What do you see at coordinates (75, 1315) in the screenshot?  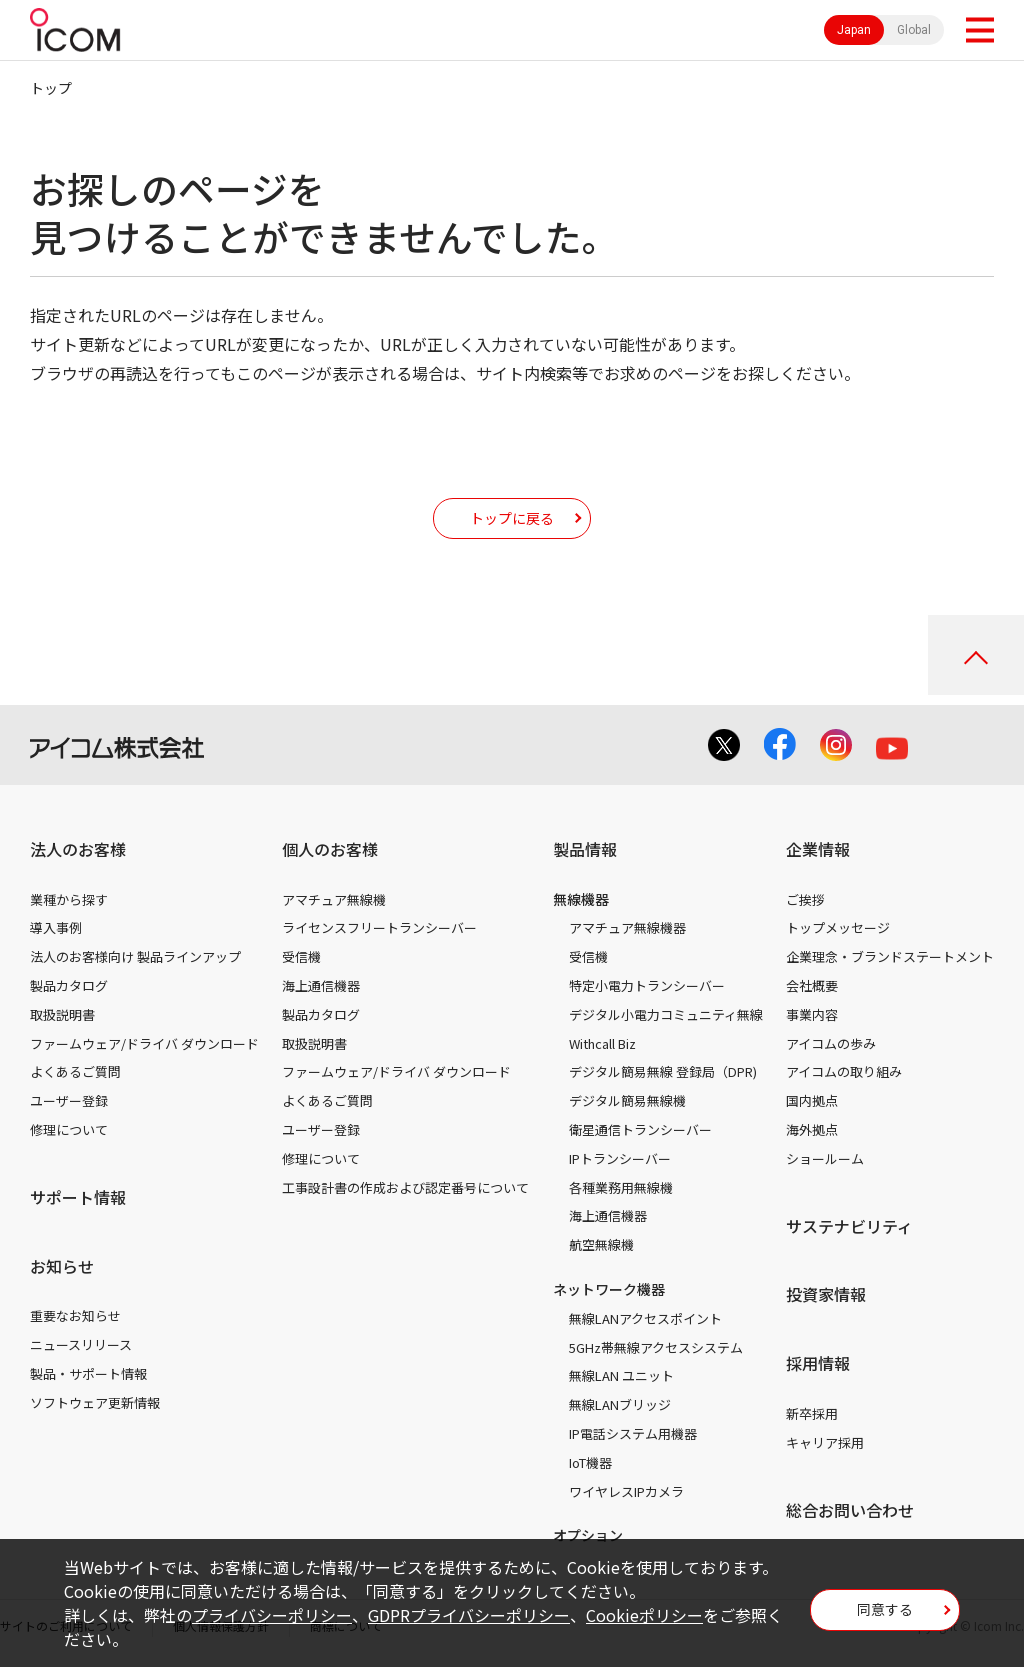 I see `重要なお知らせ` at bounding box center [75, 1315].